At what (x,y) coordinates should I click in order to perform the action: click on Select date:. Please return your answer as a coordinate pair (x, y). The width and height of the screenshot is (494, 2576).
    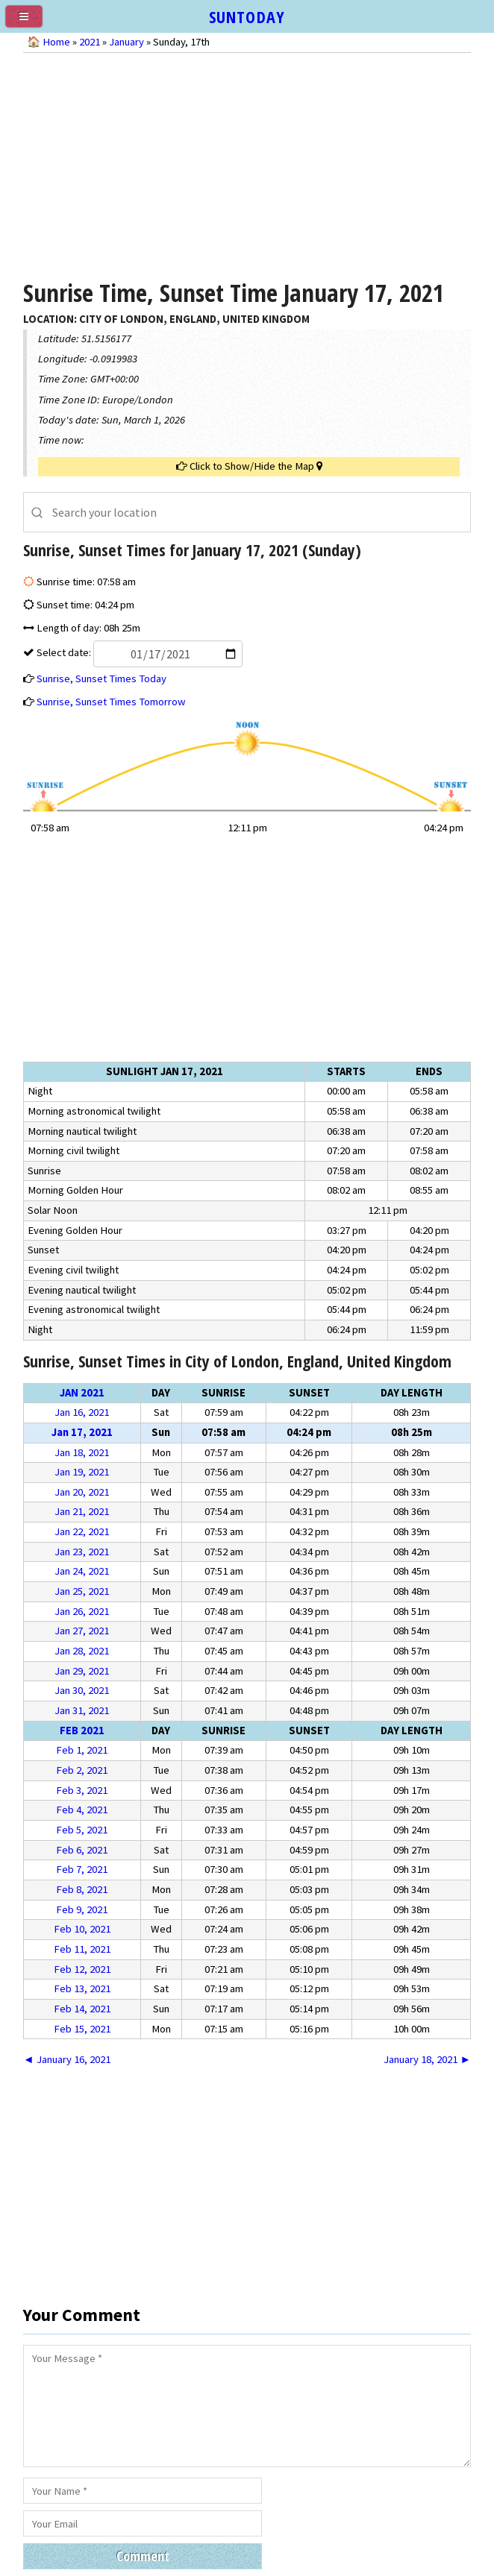
    Looking at the image, I should click on (138, 652).